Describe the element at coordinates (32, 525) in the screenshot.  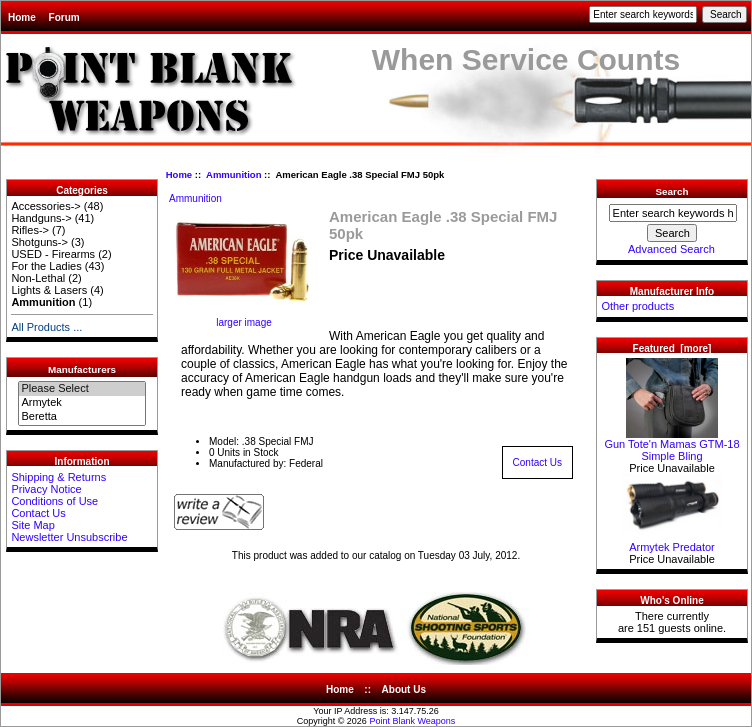
I see `Site Map` at that location.